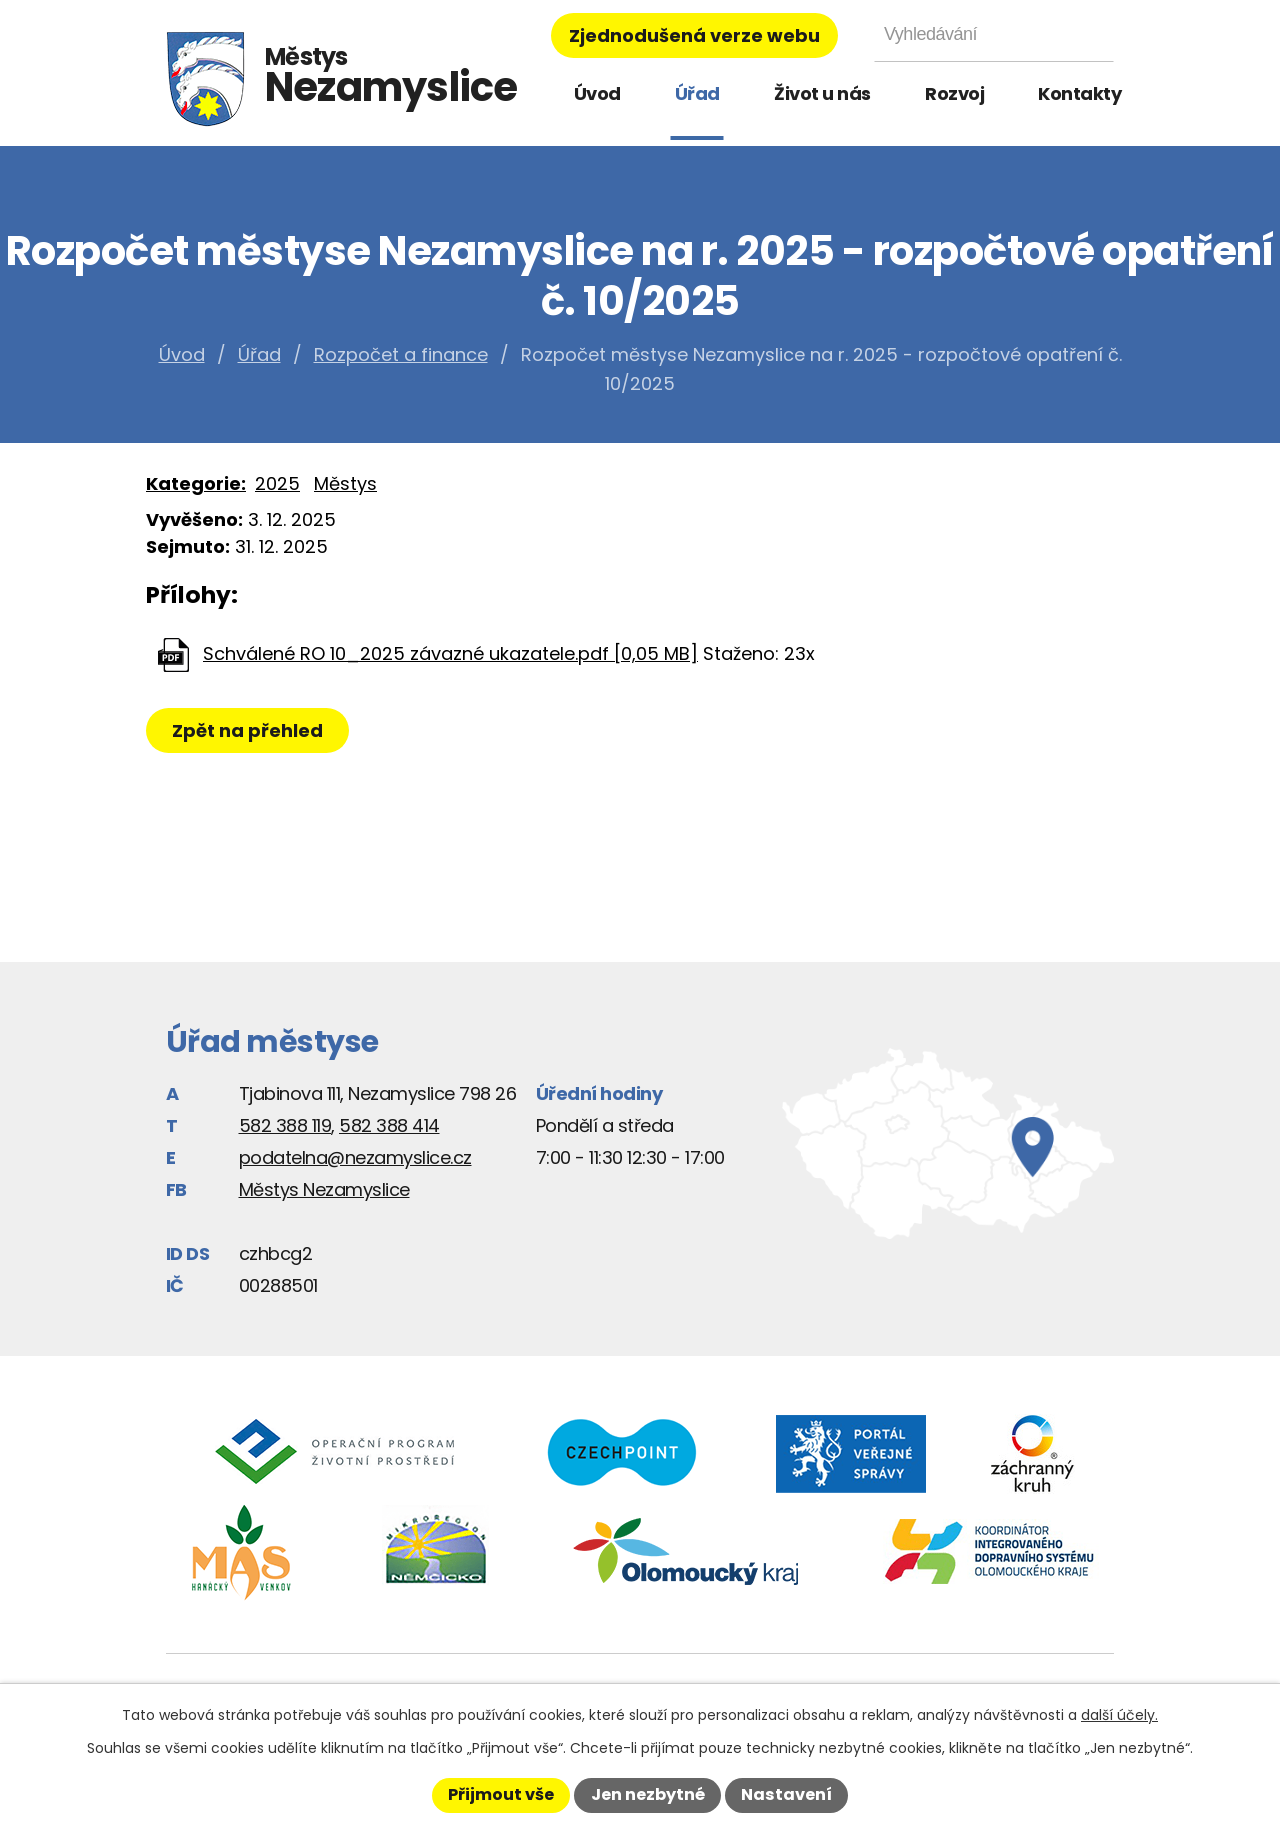 This screenshot has width=1280, height=1832. Describe the element at coordinates (324, 1189) in the screenshot. I see `Městys Nezamyslice` at that location.